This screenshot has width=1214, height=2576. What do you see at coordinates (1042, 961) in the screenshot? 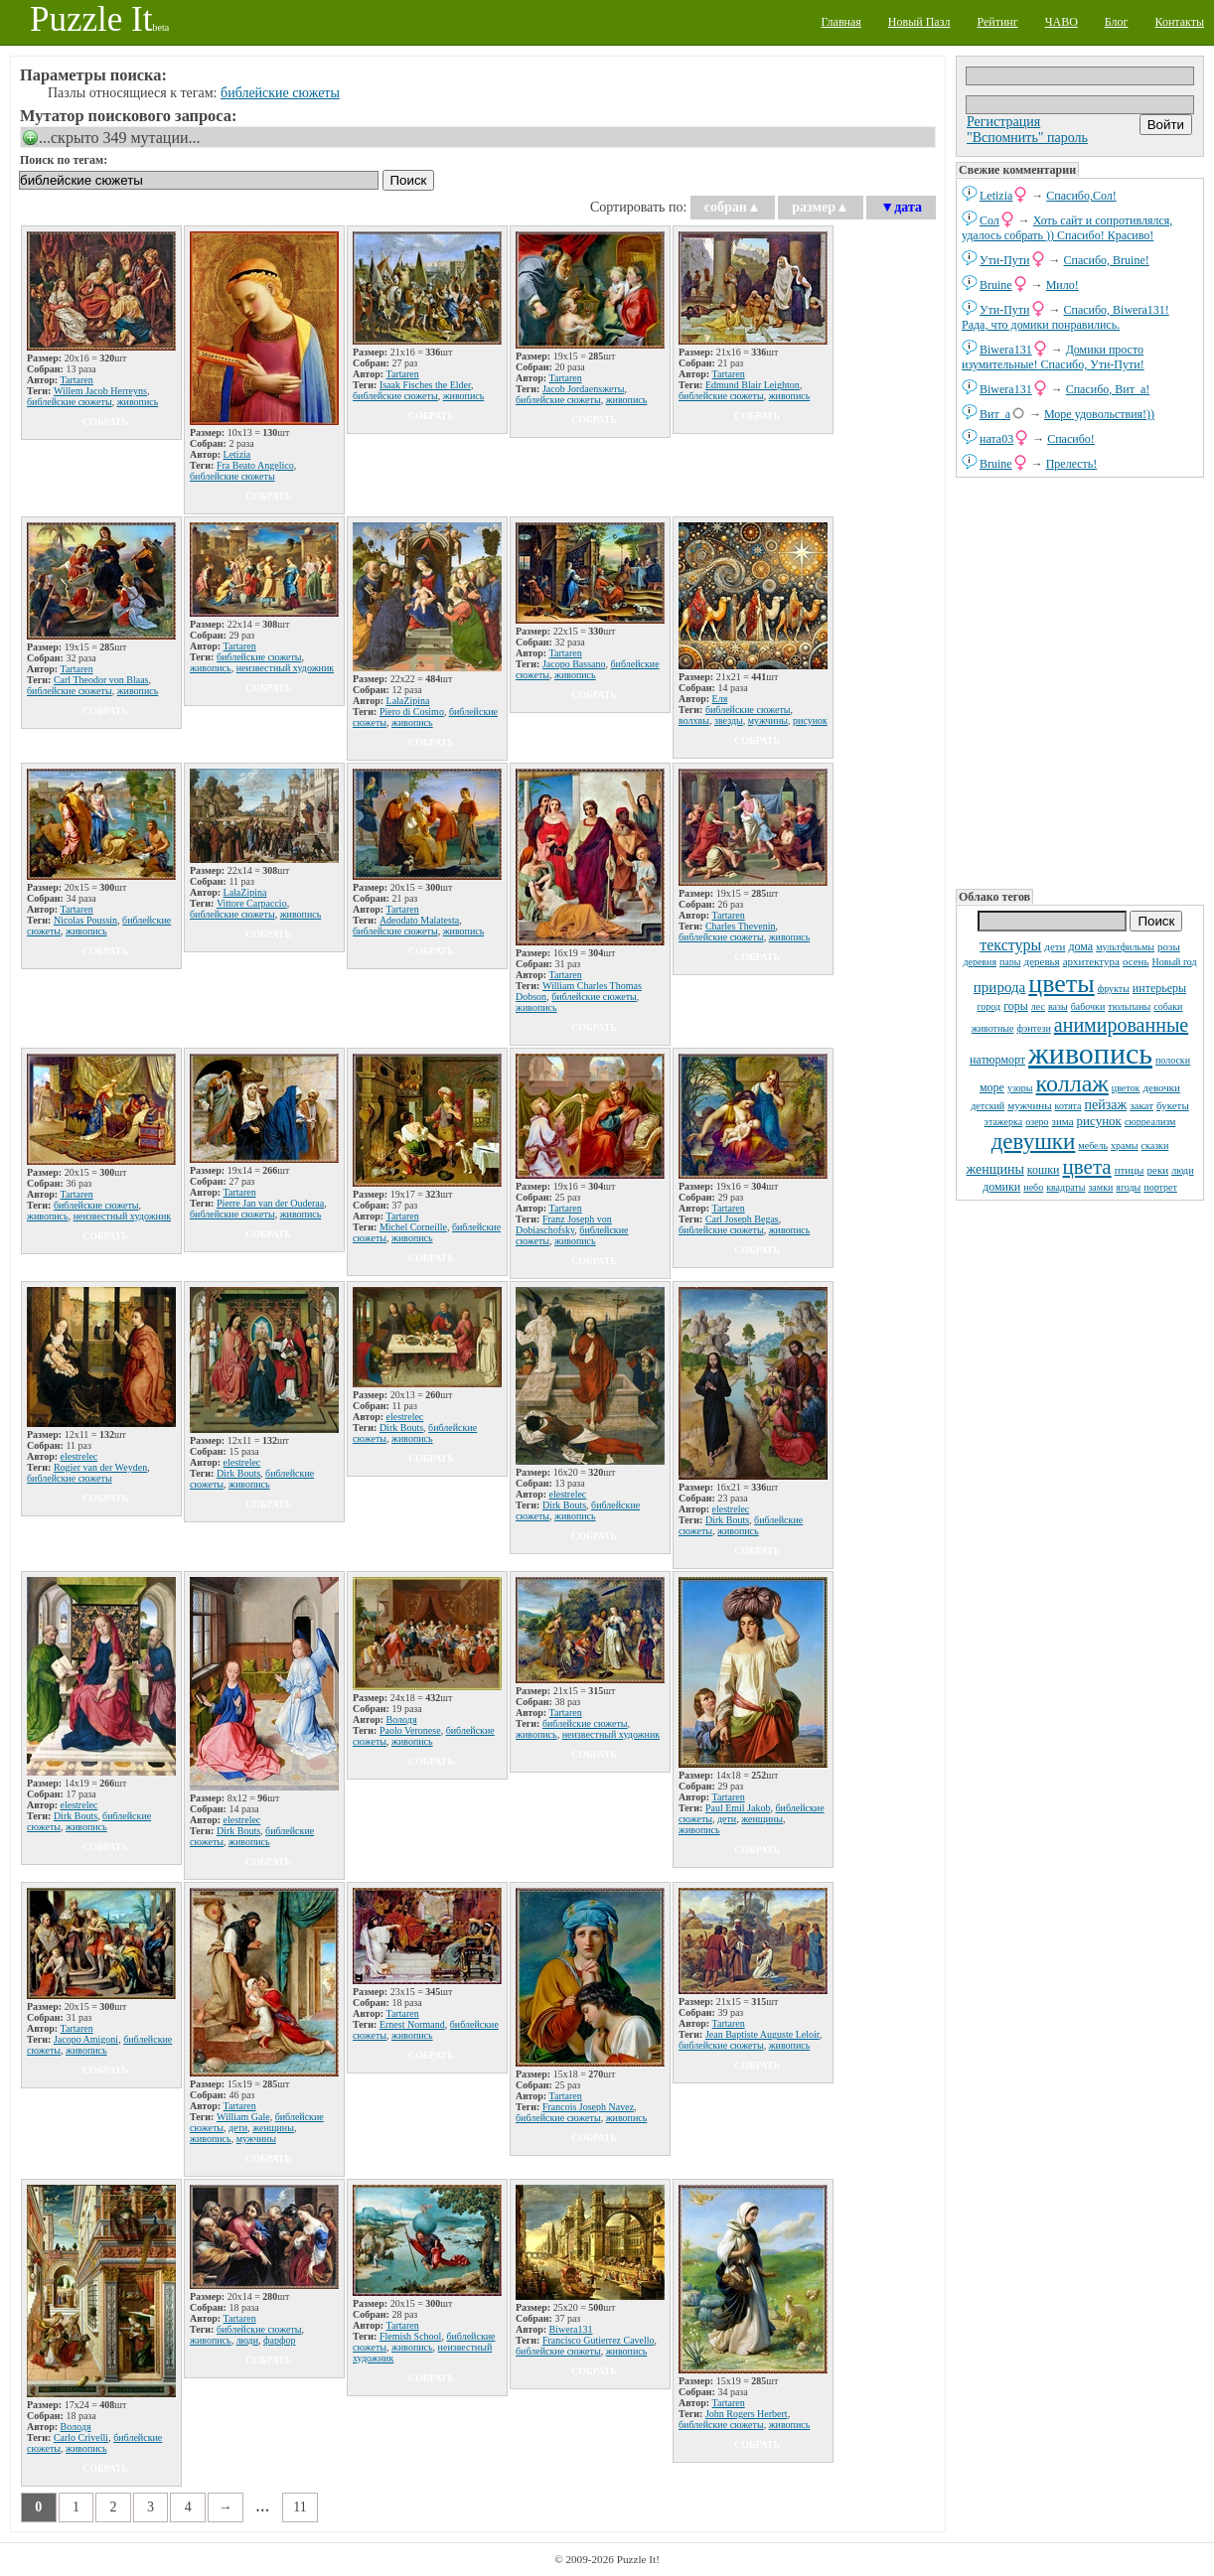
I see `деревья` at bounding box center [1042, 961].